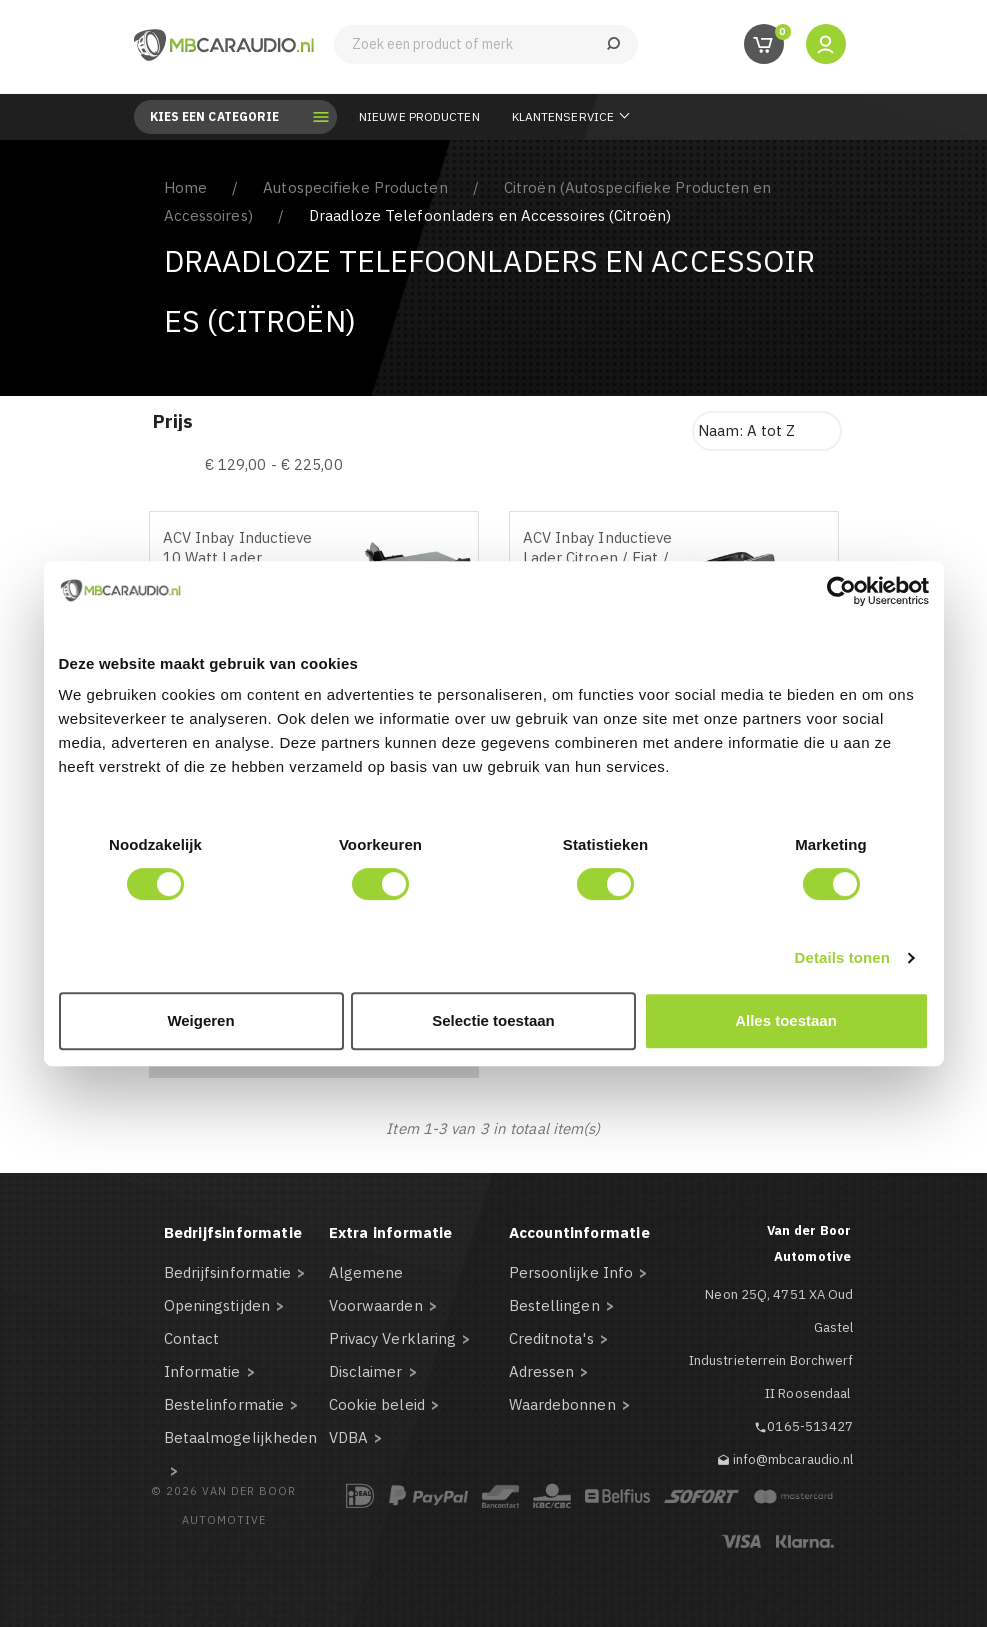 The width and height of the screenshot is (987, 1627). Describe the element at coordinates (746, 430) in the screenshot. I see `Naam: A tot Z` at that location.